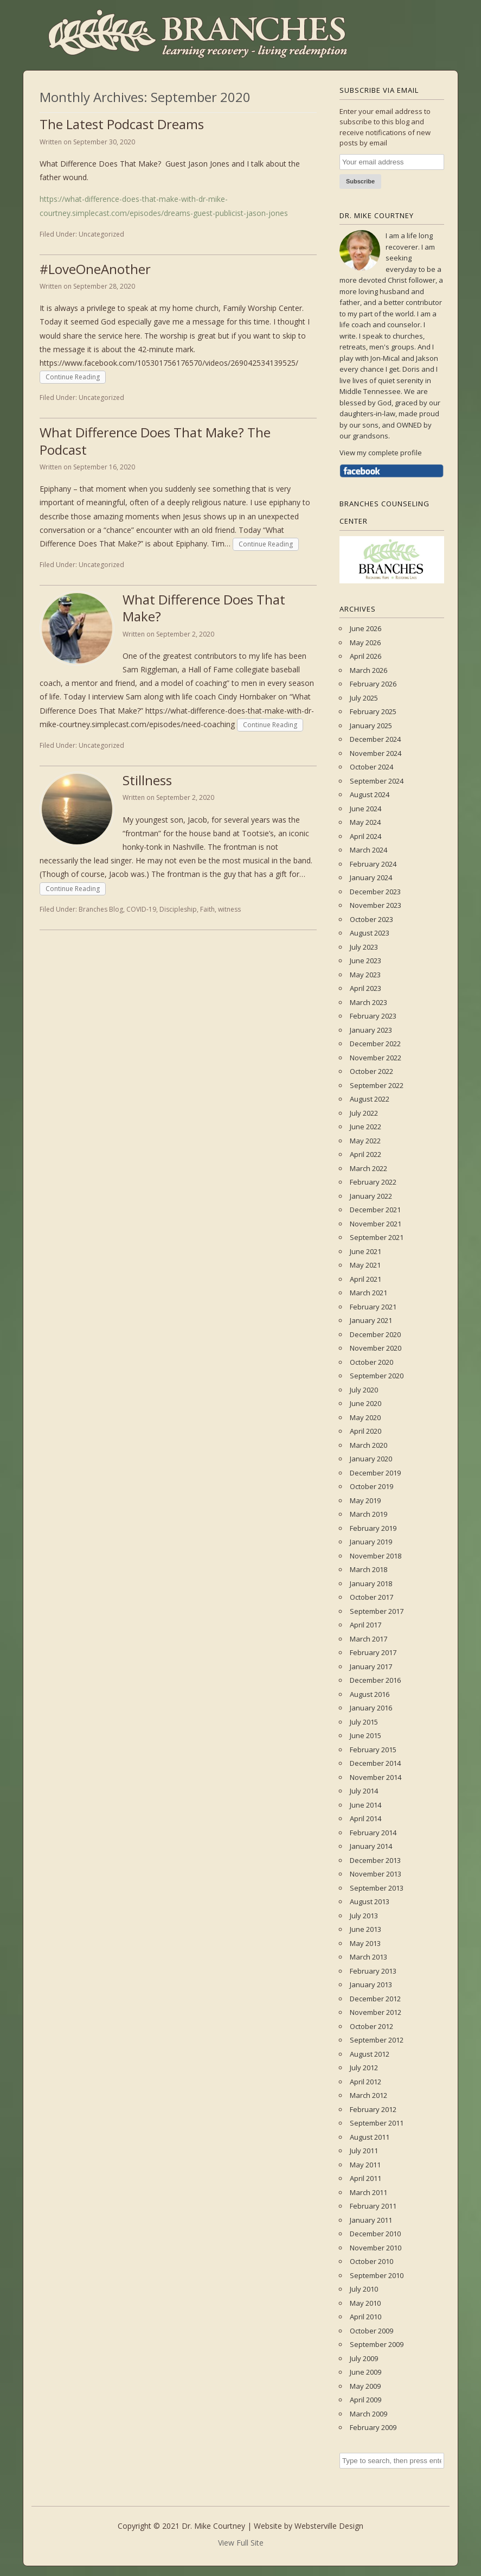  What do you see at coordinates (368, 2192) in the screenshot?
I see `March 2011` at bounding box center [368, 2192].